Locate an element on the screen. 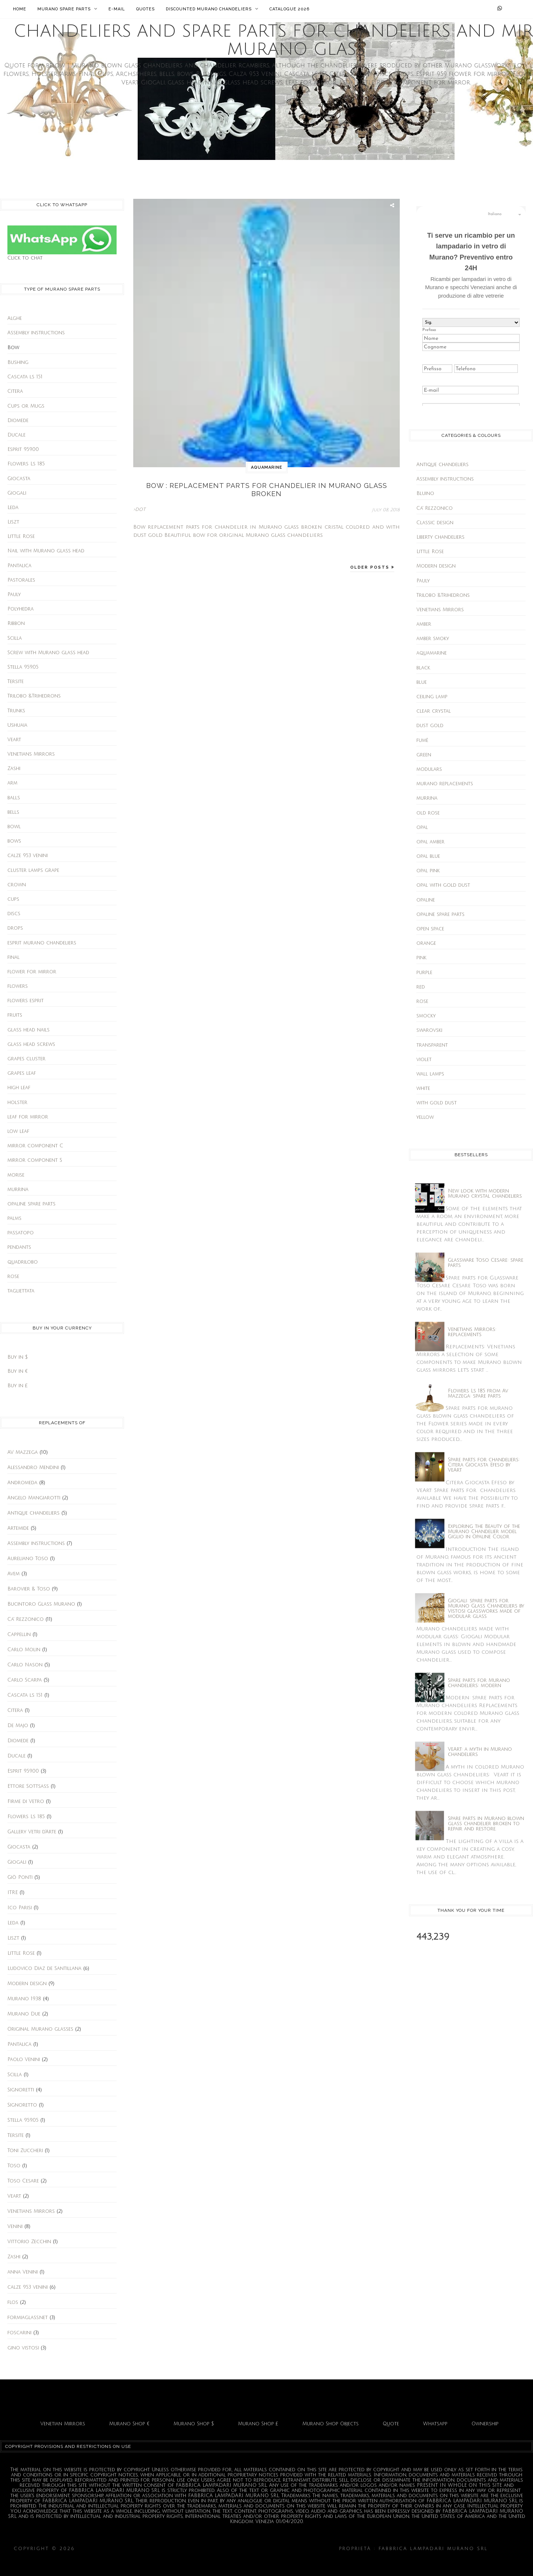  Alghe is located at coordinates (14, 318).